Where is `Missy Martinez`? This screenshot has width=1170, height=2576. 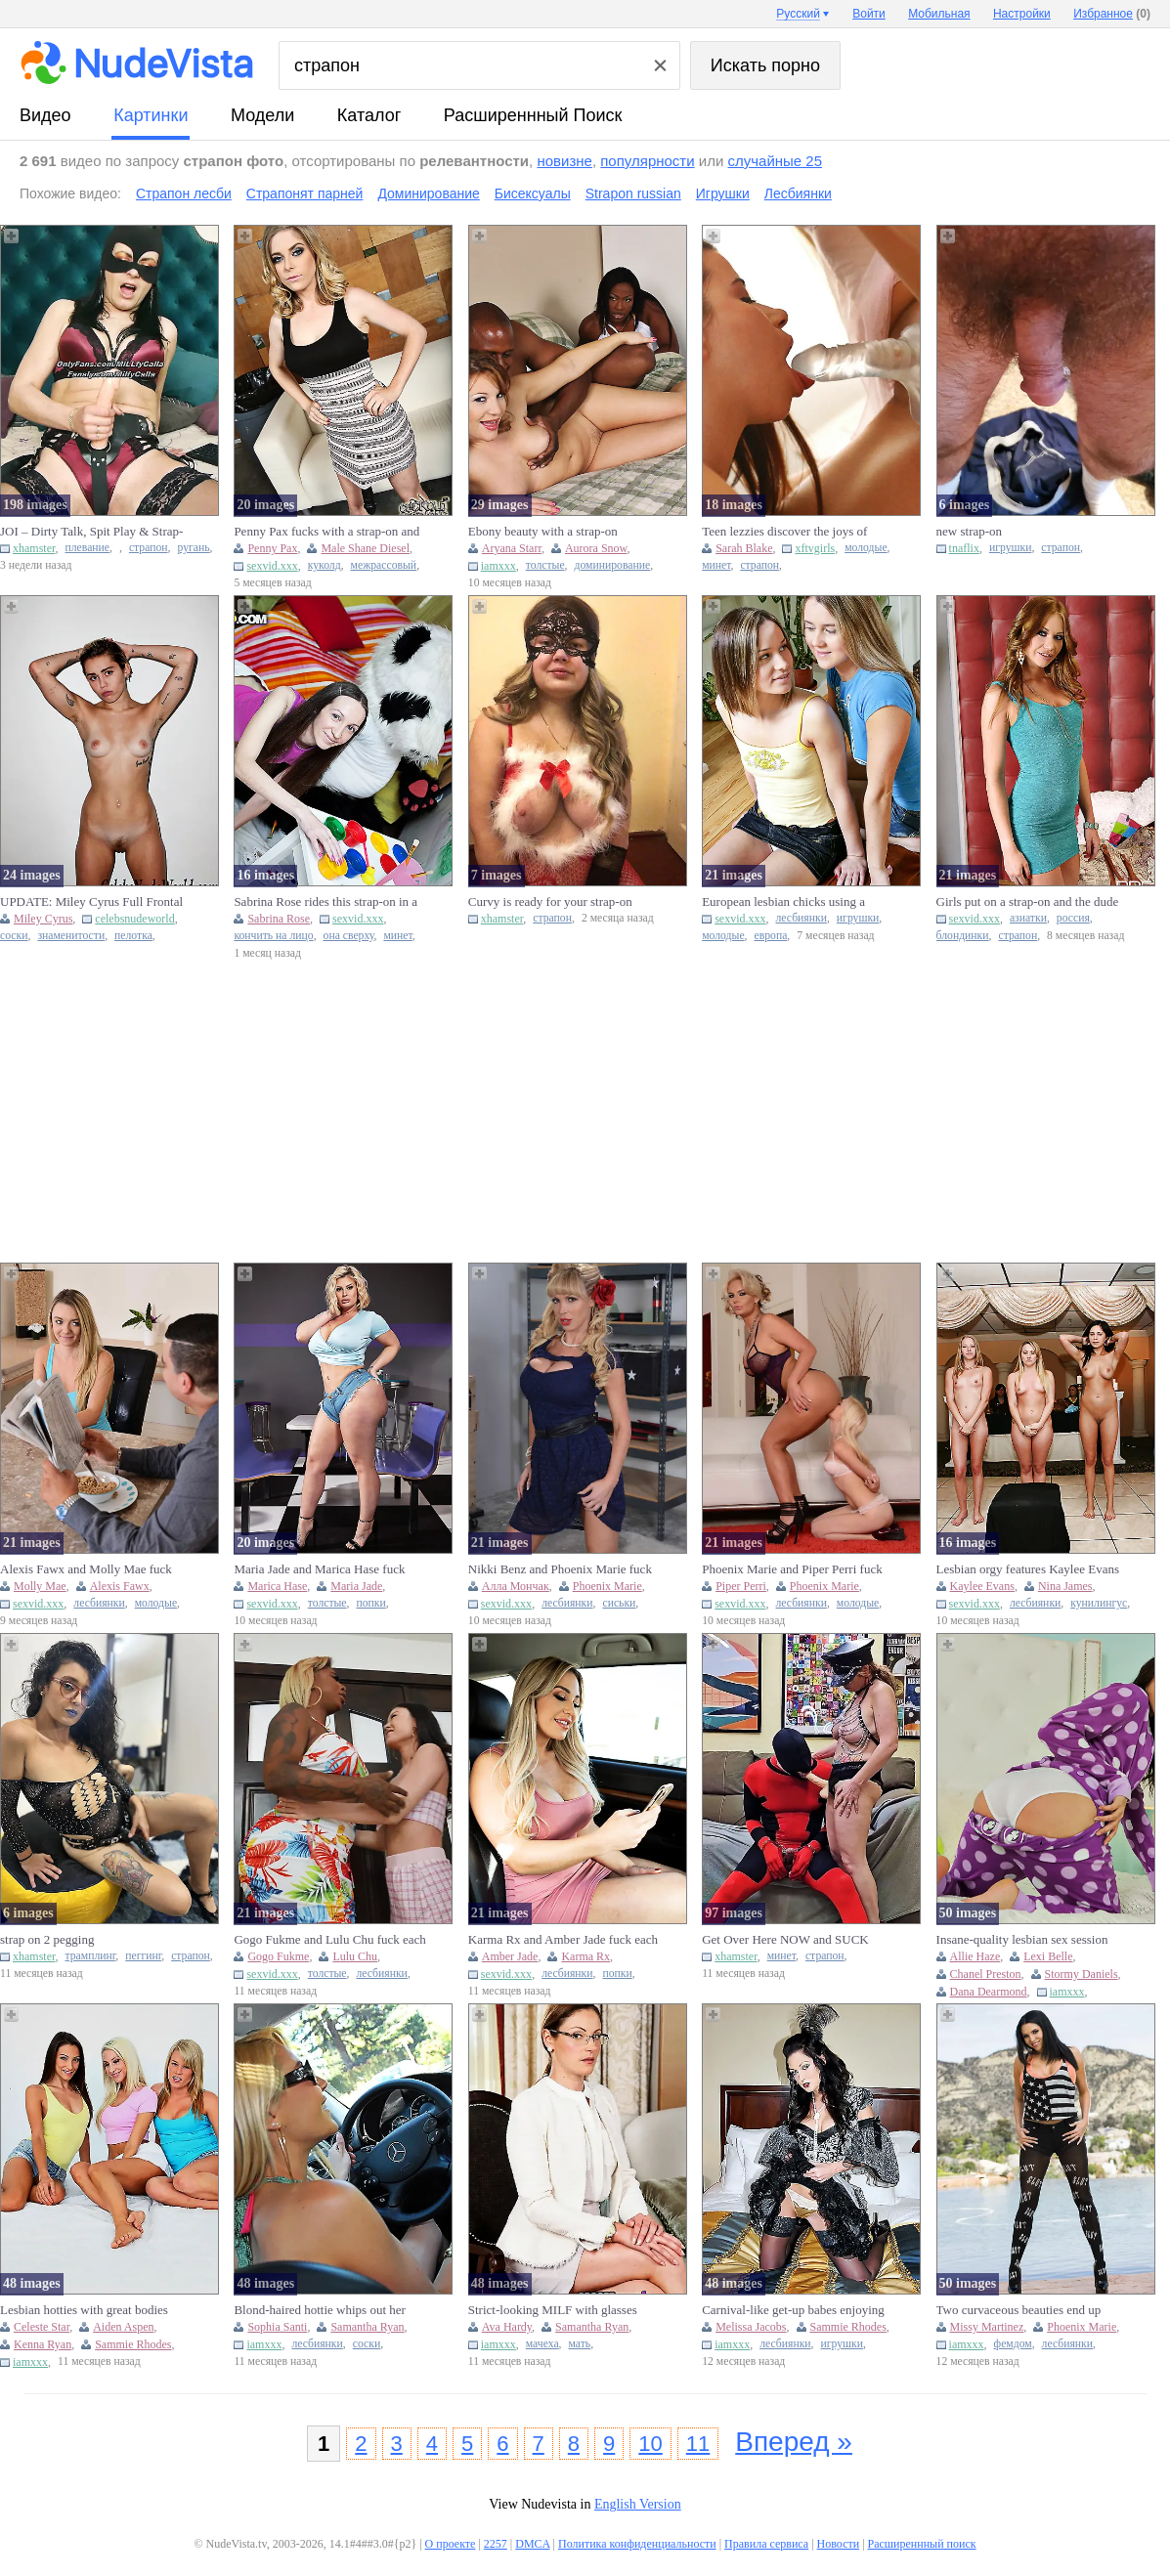 Missy Martinez is located at coordinates (987, 2327).